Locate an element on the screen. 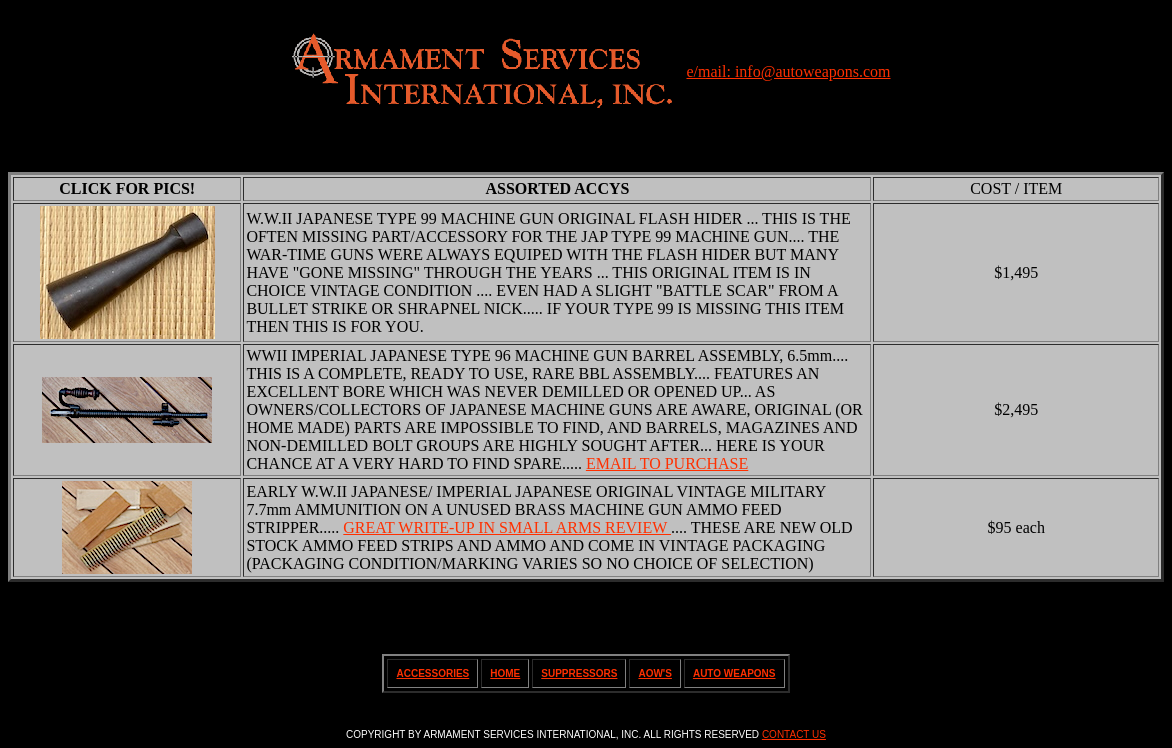 This screenshot has height=748, width=1172. AUTO WEAPONS is located at coordinates (734, 673).